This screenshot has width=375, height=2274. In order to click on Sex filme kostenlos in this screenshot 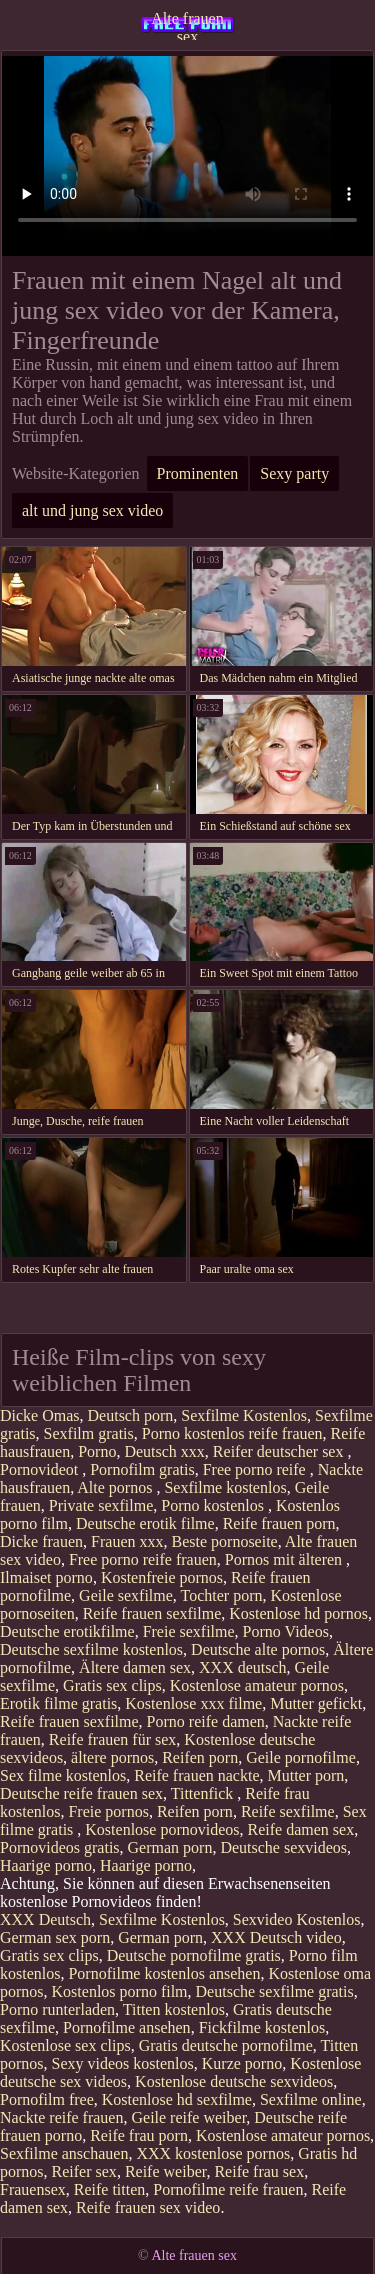, I will do `click(63, 1775)`.